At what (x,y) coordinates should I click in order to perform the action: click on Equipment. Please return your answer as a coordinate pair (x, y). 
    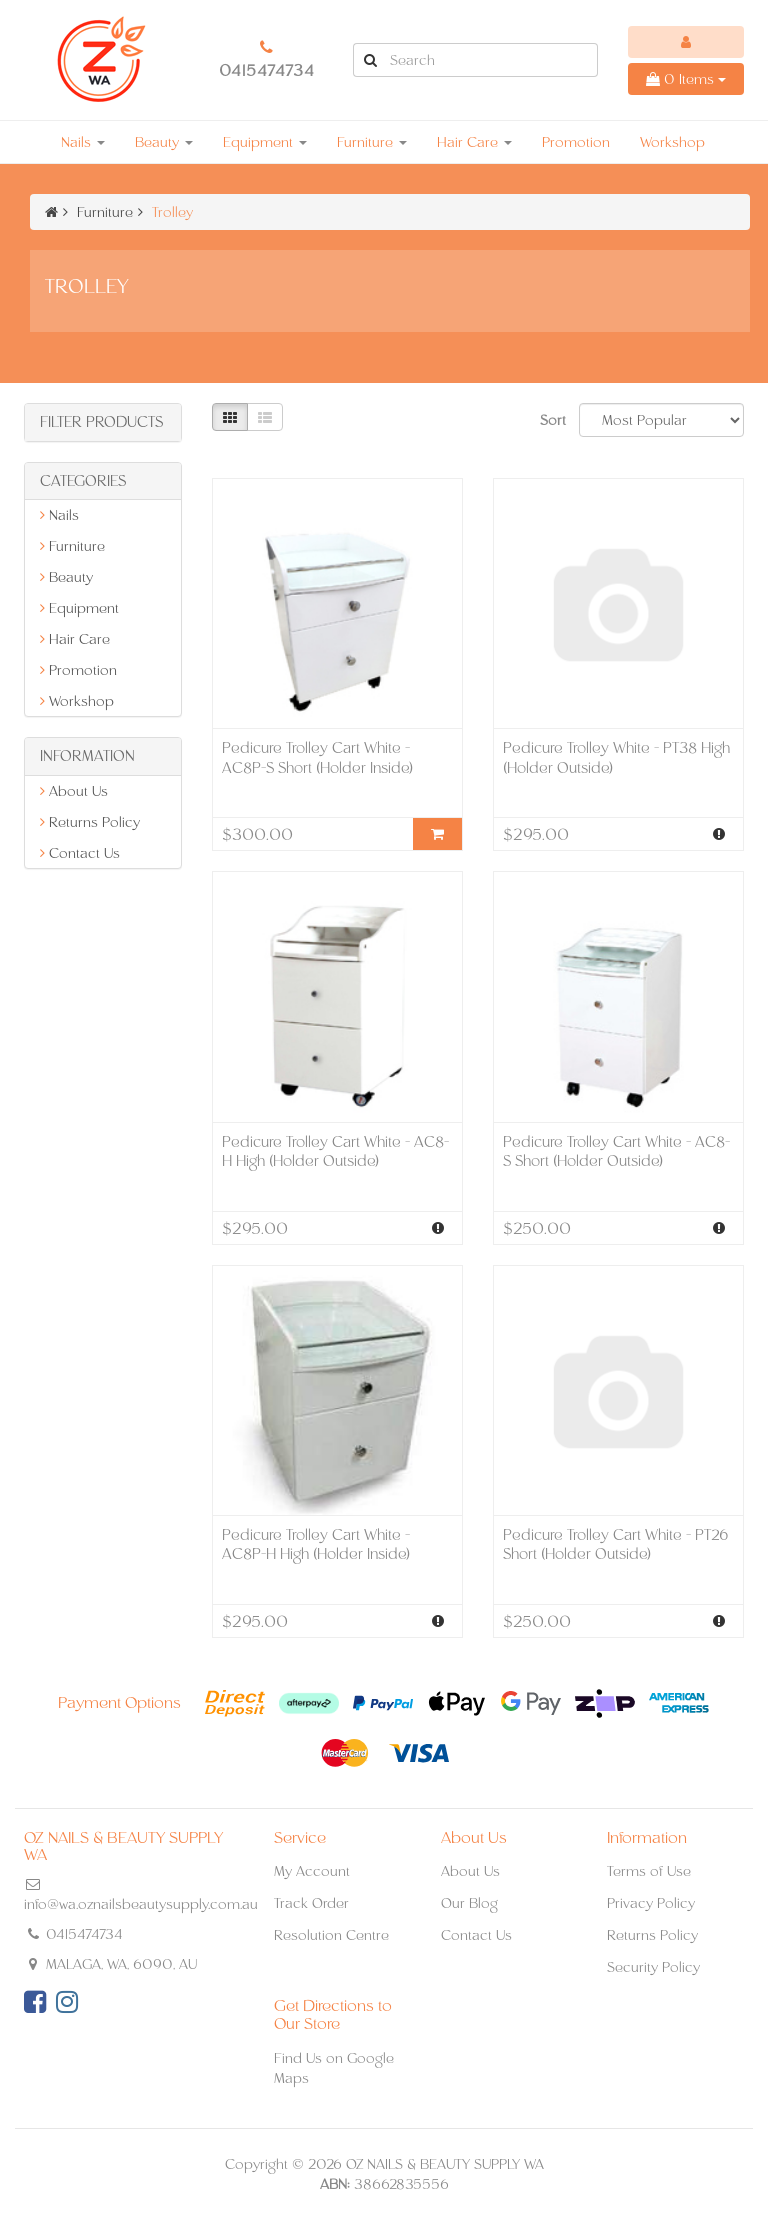
    Looking at the image, I should click on (265, 142).